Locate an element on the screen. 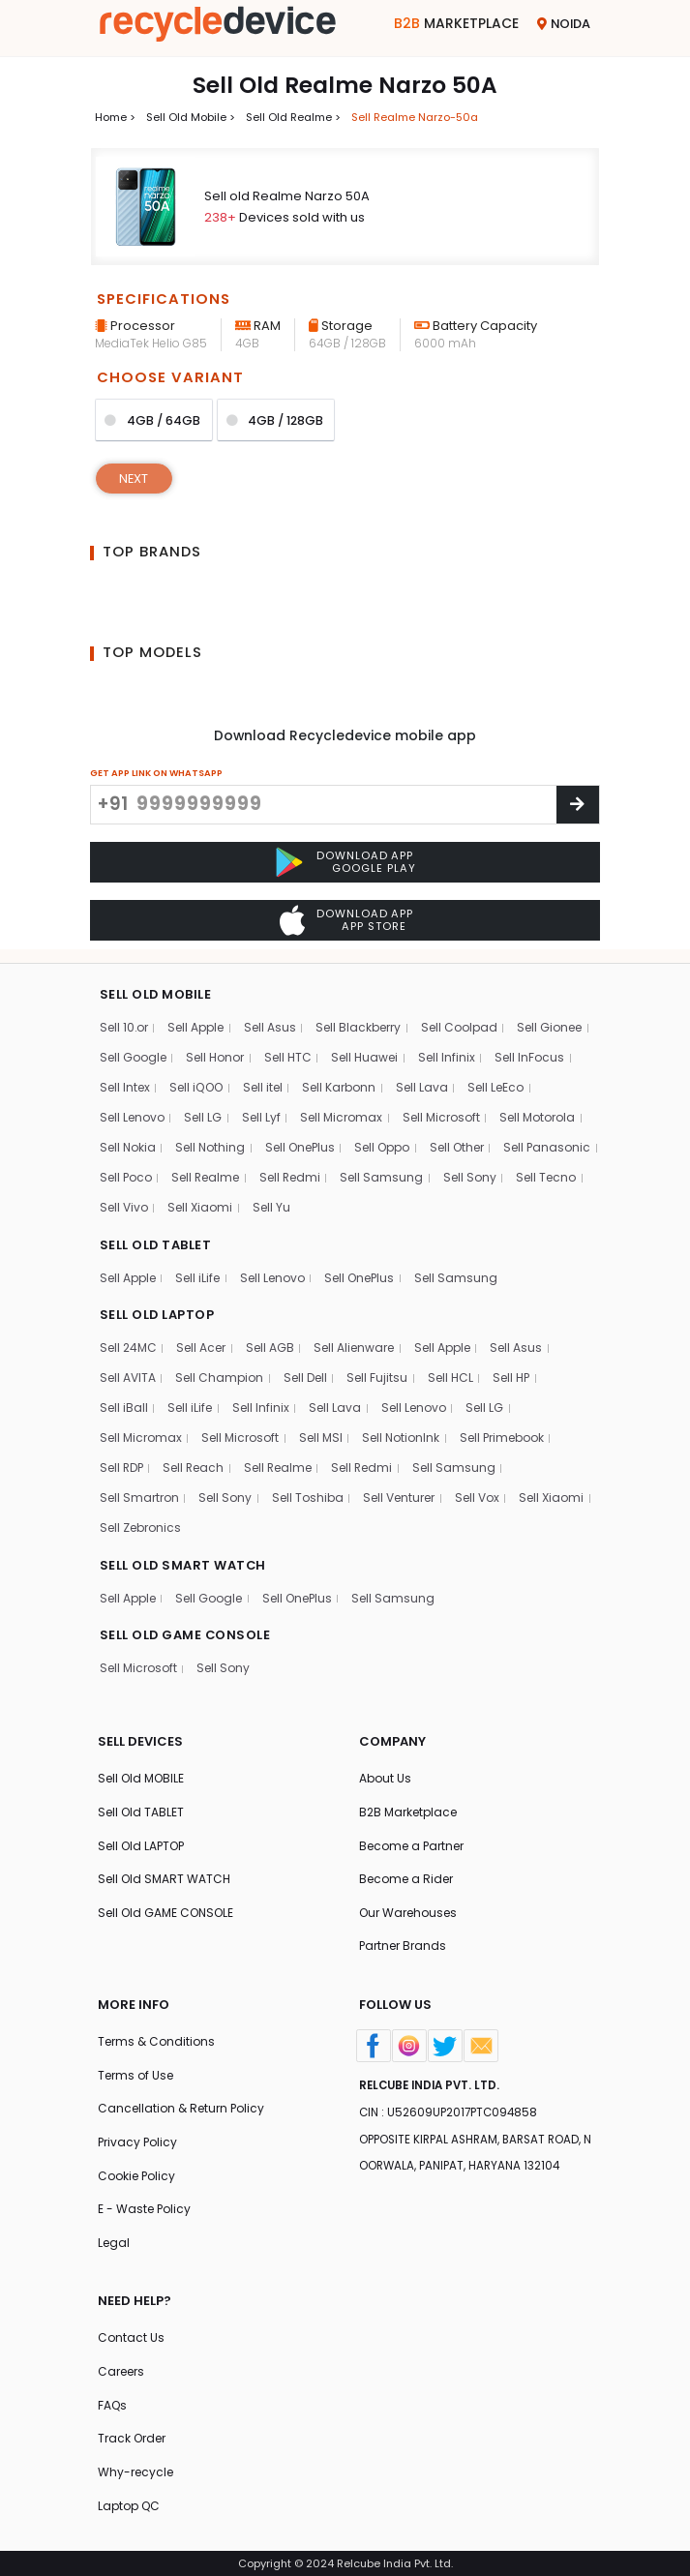 The height and width of the screenshot is (2576, 690). Sell Motorola is located at coordinates (537, 1113).